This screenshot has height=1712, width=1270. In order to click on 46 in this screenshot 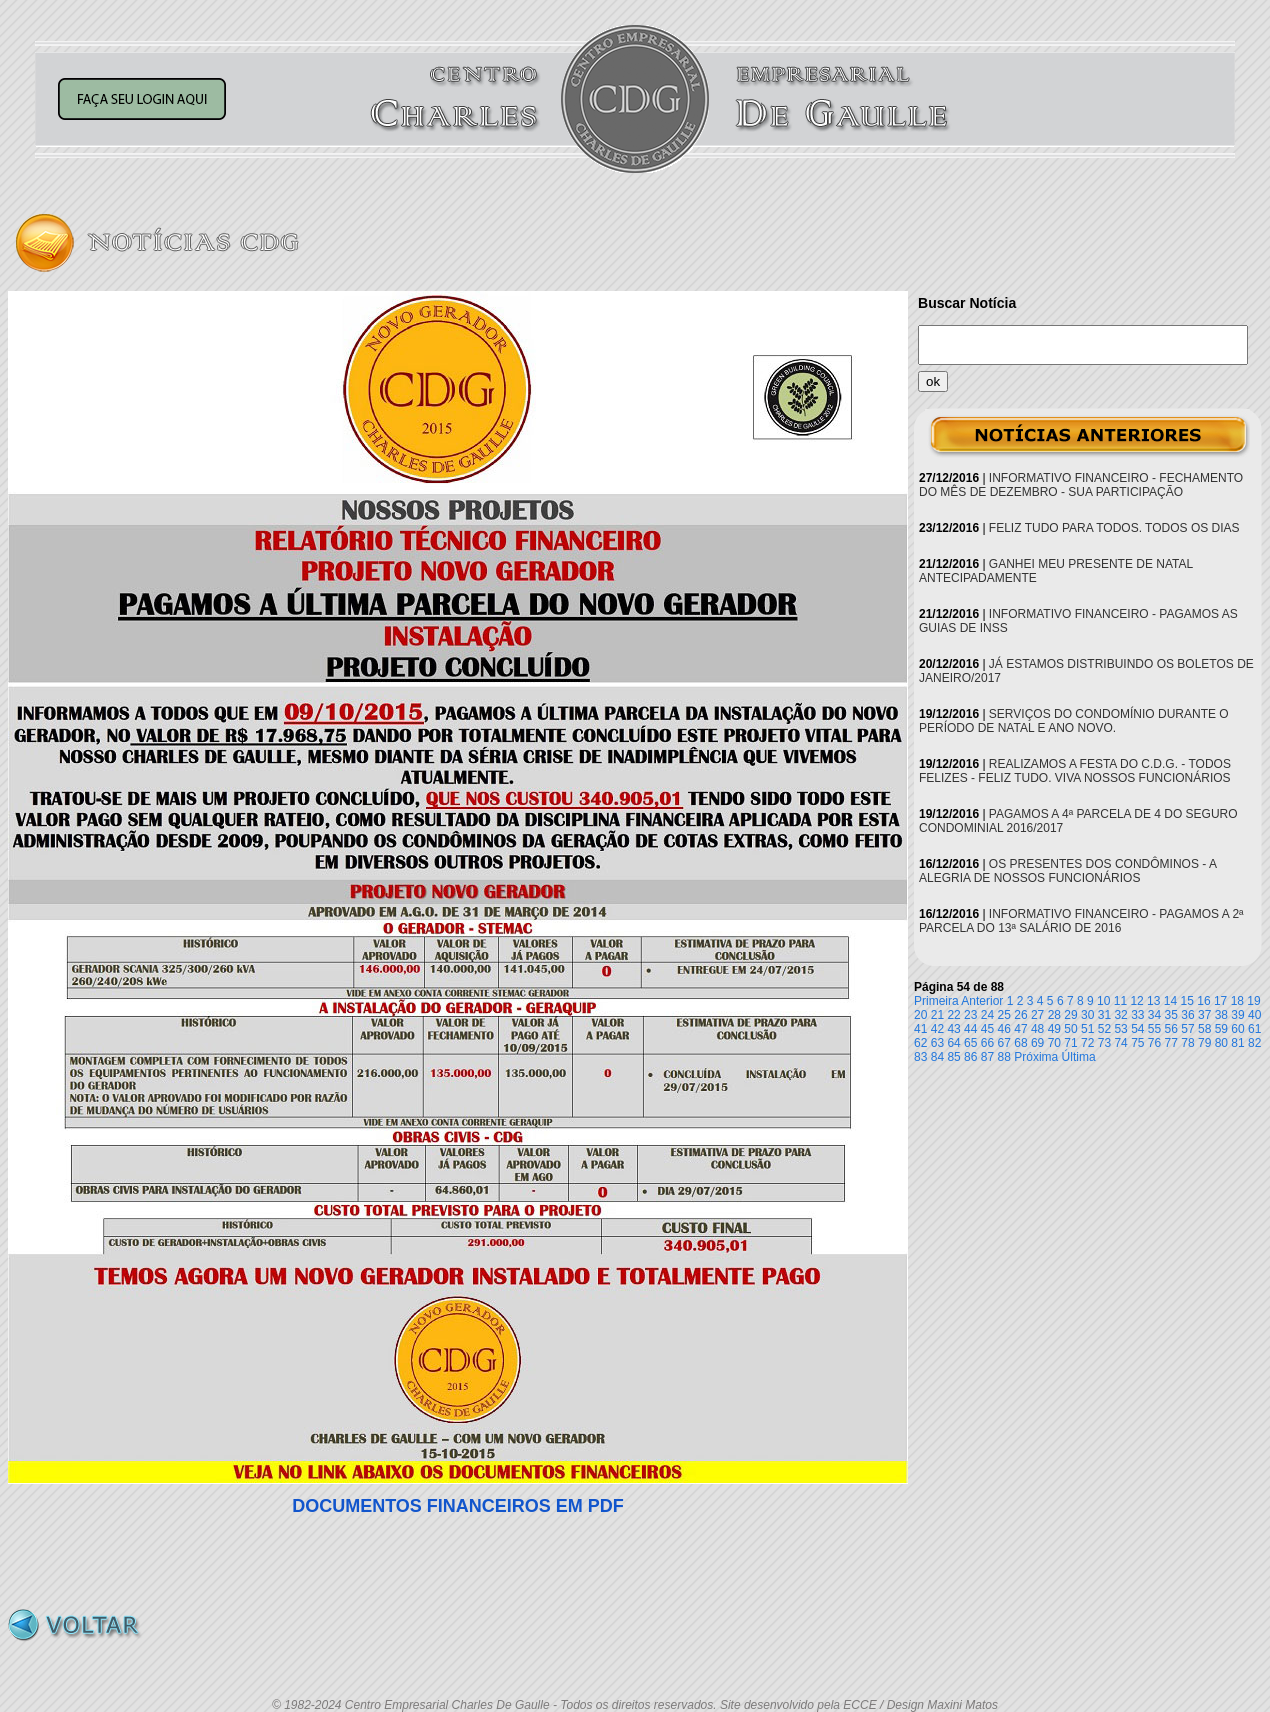, I will do `click(1004, 1029)`.